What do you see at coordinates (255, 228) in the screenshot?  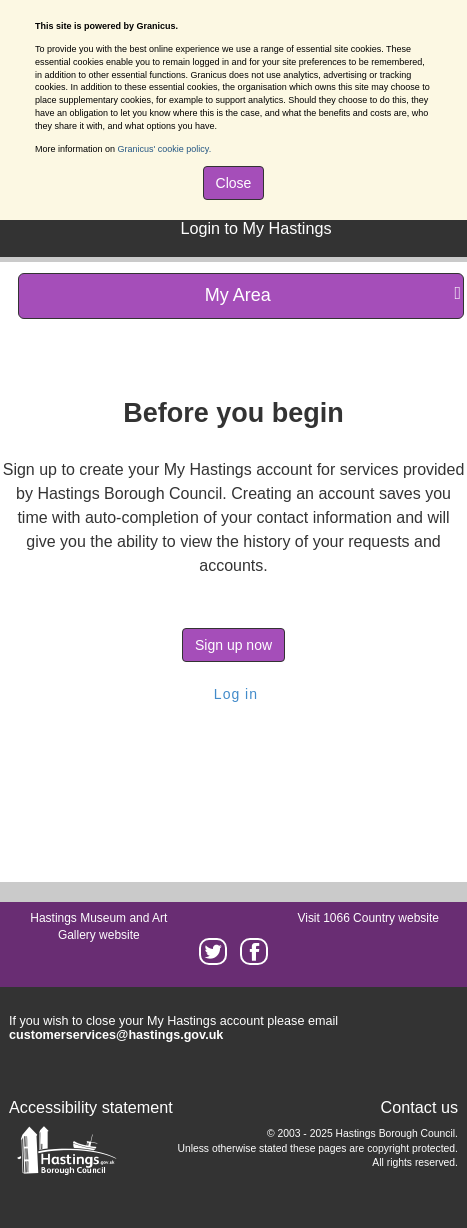 I see `Login to My Hastings` at bounding box center [255, 228].